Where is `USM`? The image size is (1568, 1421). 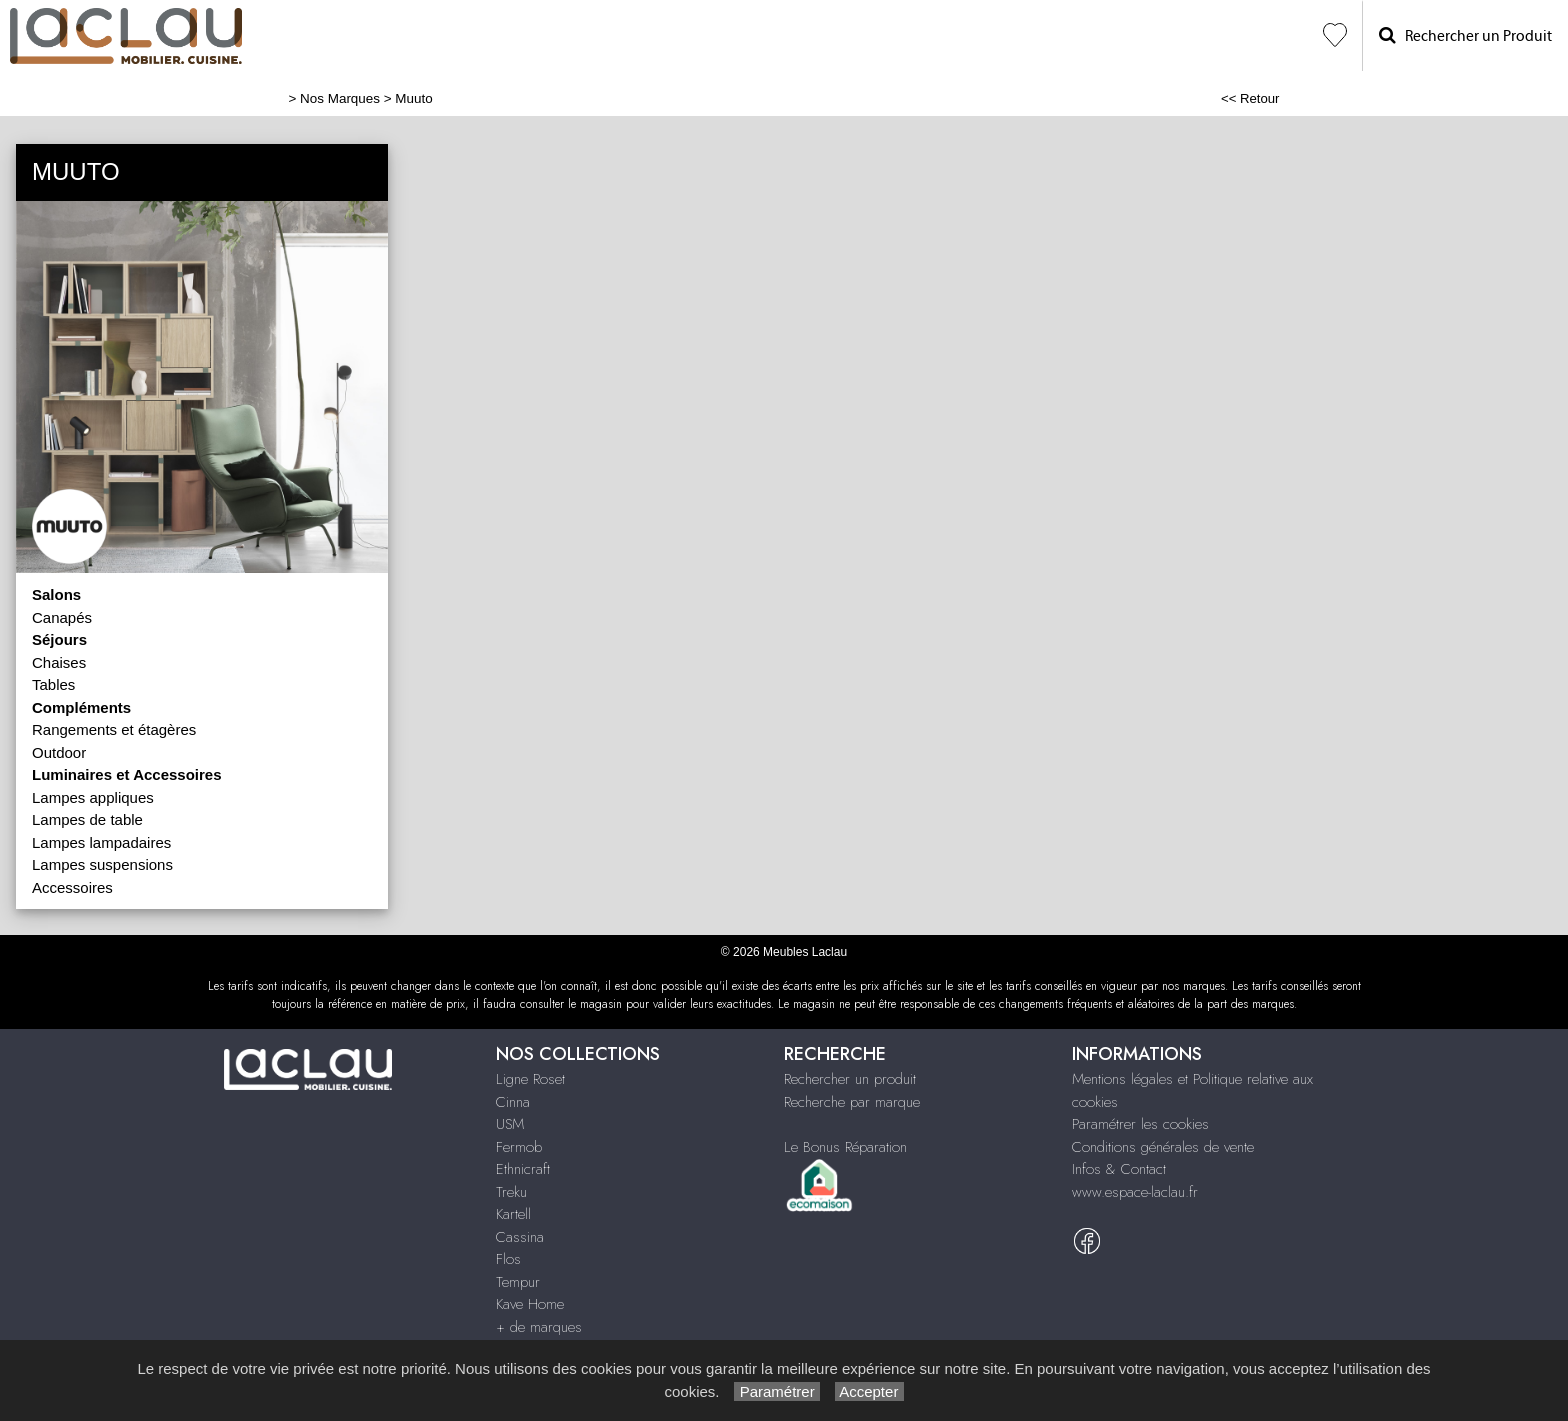 USM is located at coordinates (510, 1124).